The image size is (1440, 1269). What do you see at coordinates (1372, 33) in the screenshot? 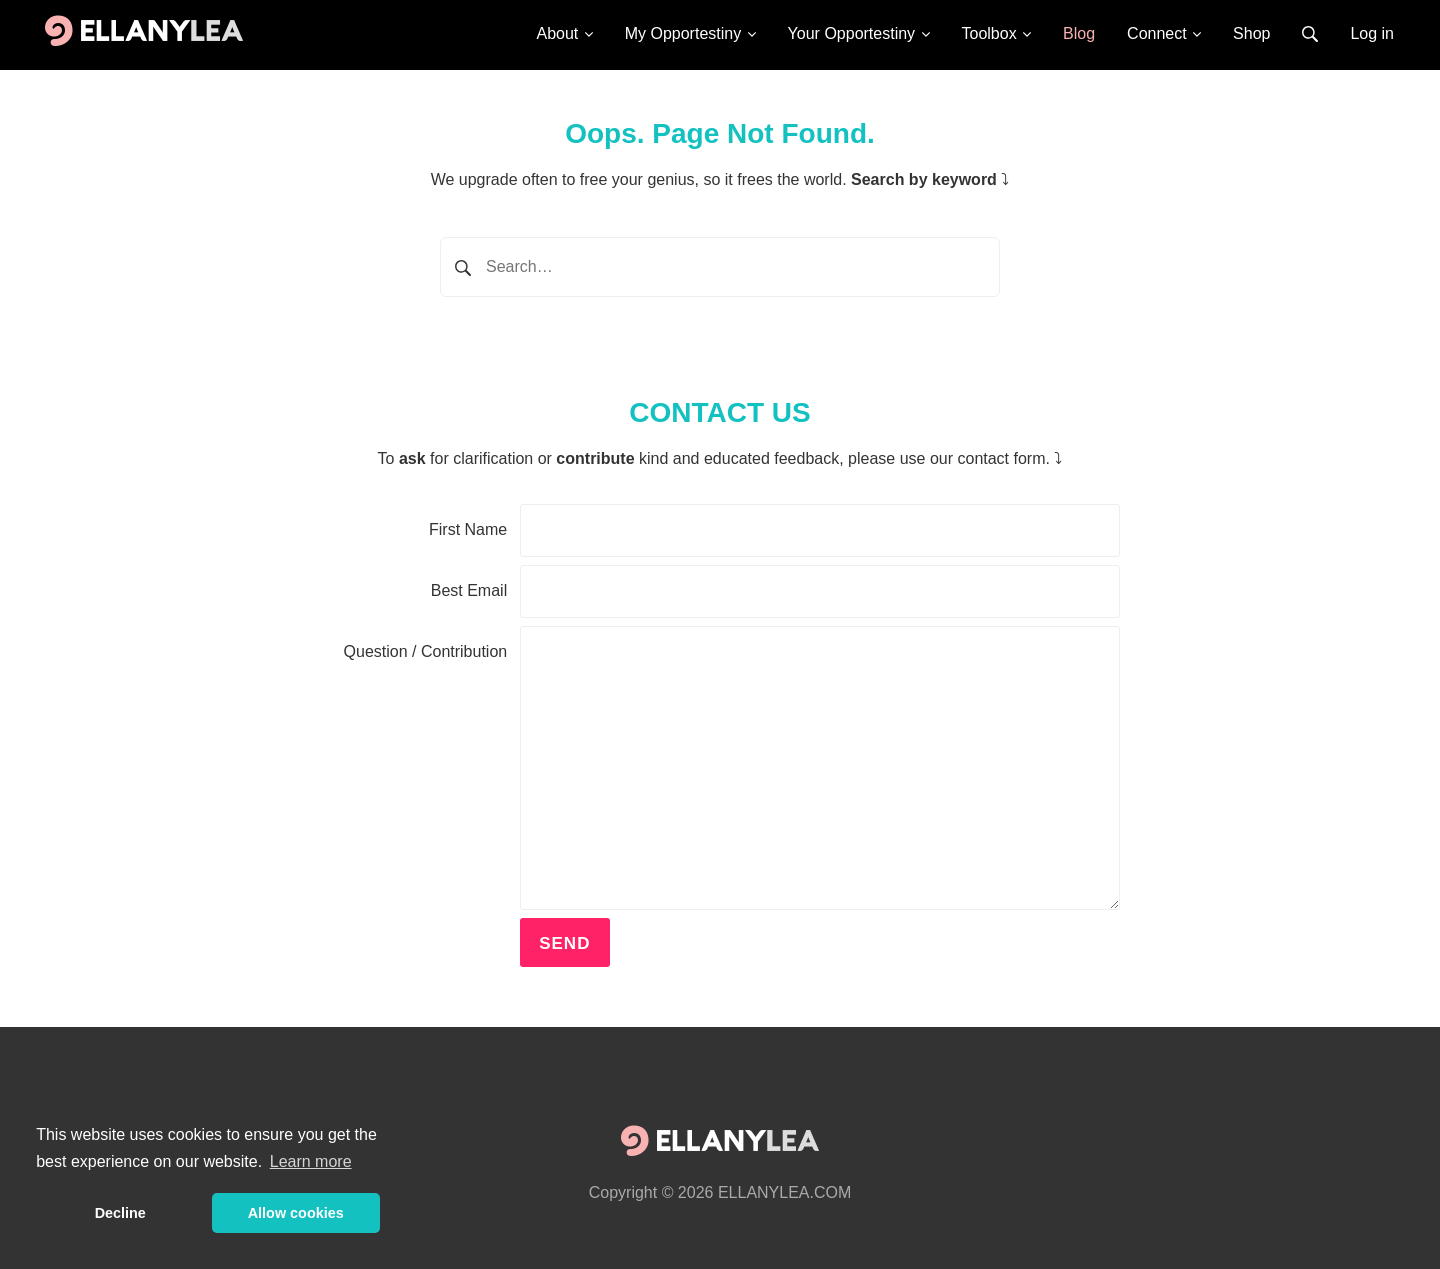
I see `Log in` at bounding box center [1372, 33].